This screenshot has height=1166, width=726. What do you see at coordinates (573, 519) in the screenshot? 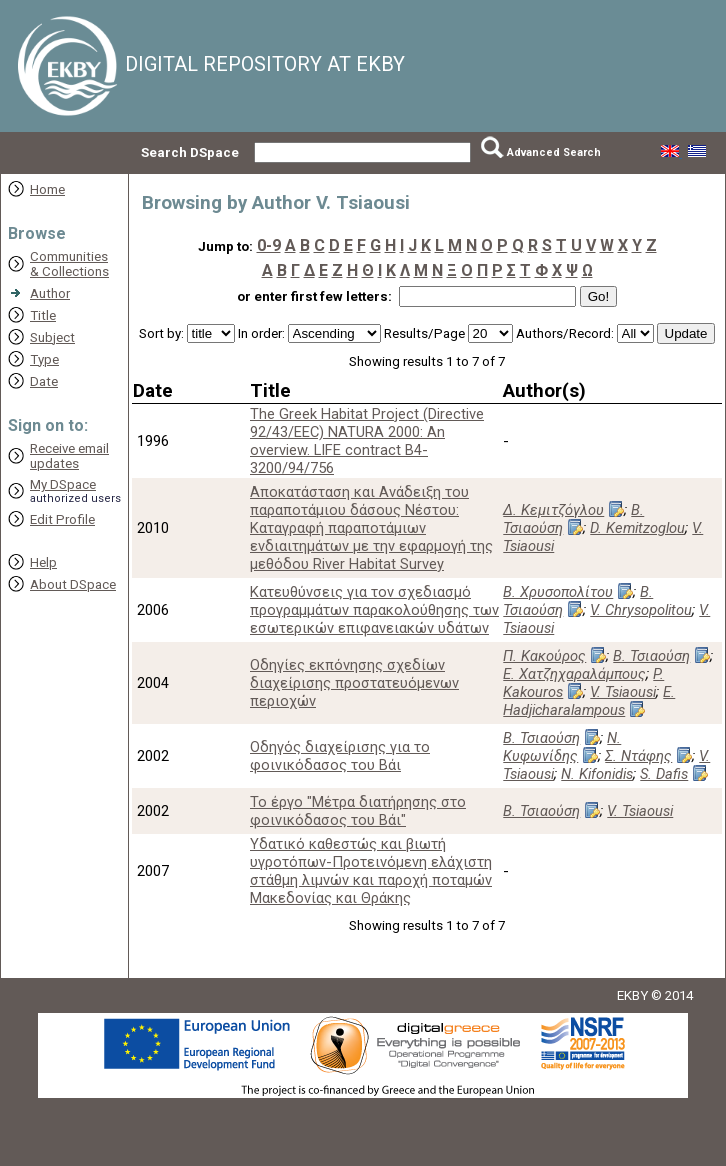
I see `Β. Τσιαούση` at bounding box center [573, 519].